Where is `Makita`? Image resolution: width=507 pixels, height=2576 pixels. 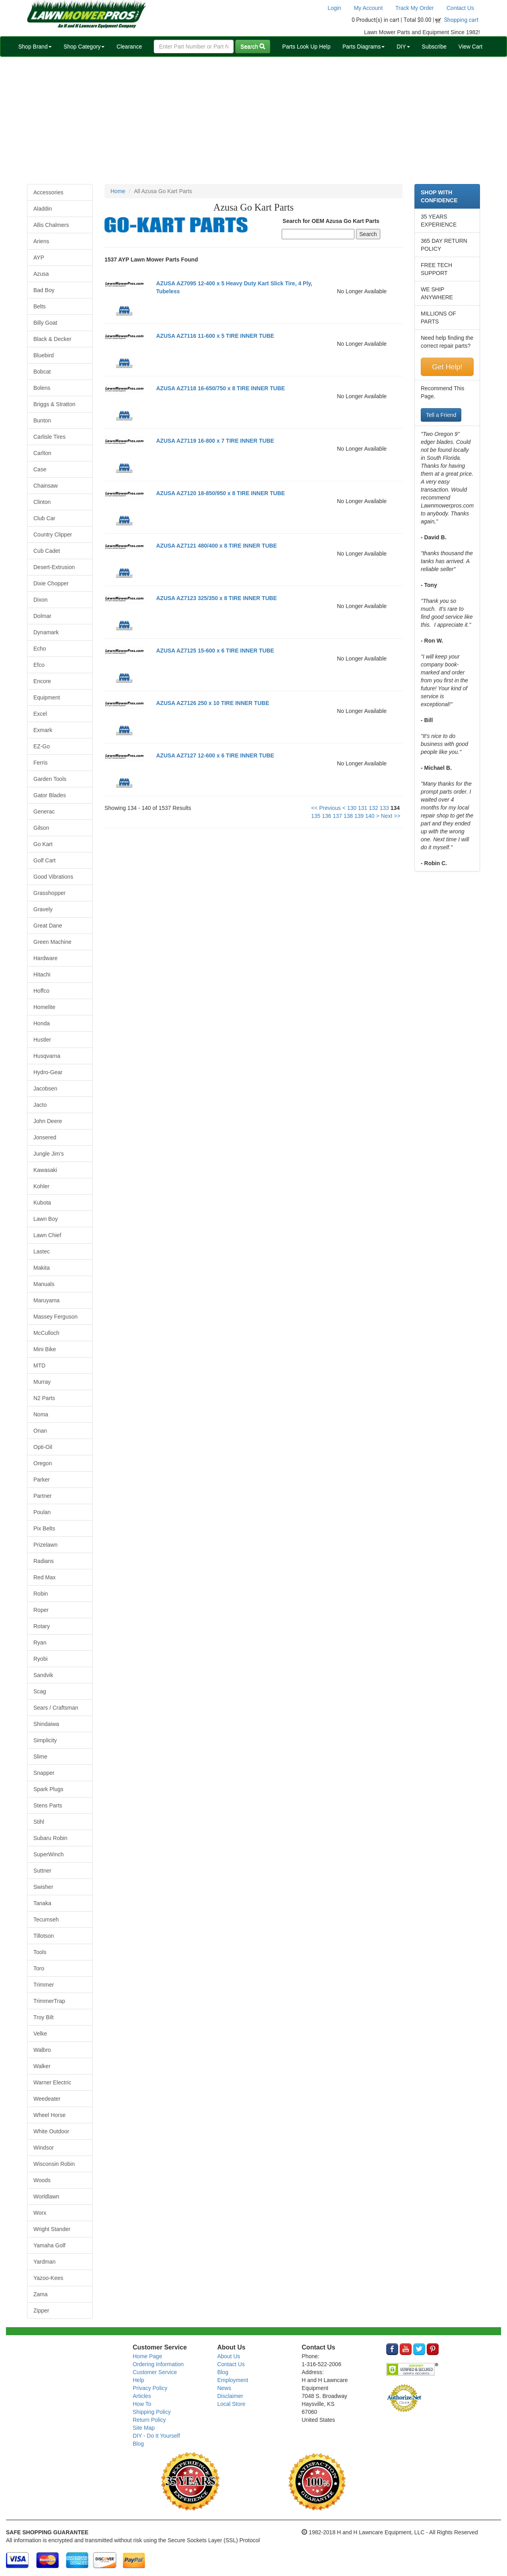
Makita is located at coordinates (41, 1268).